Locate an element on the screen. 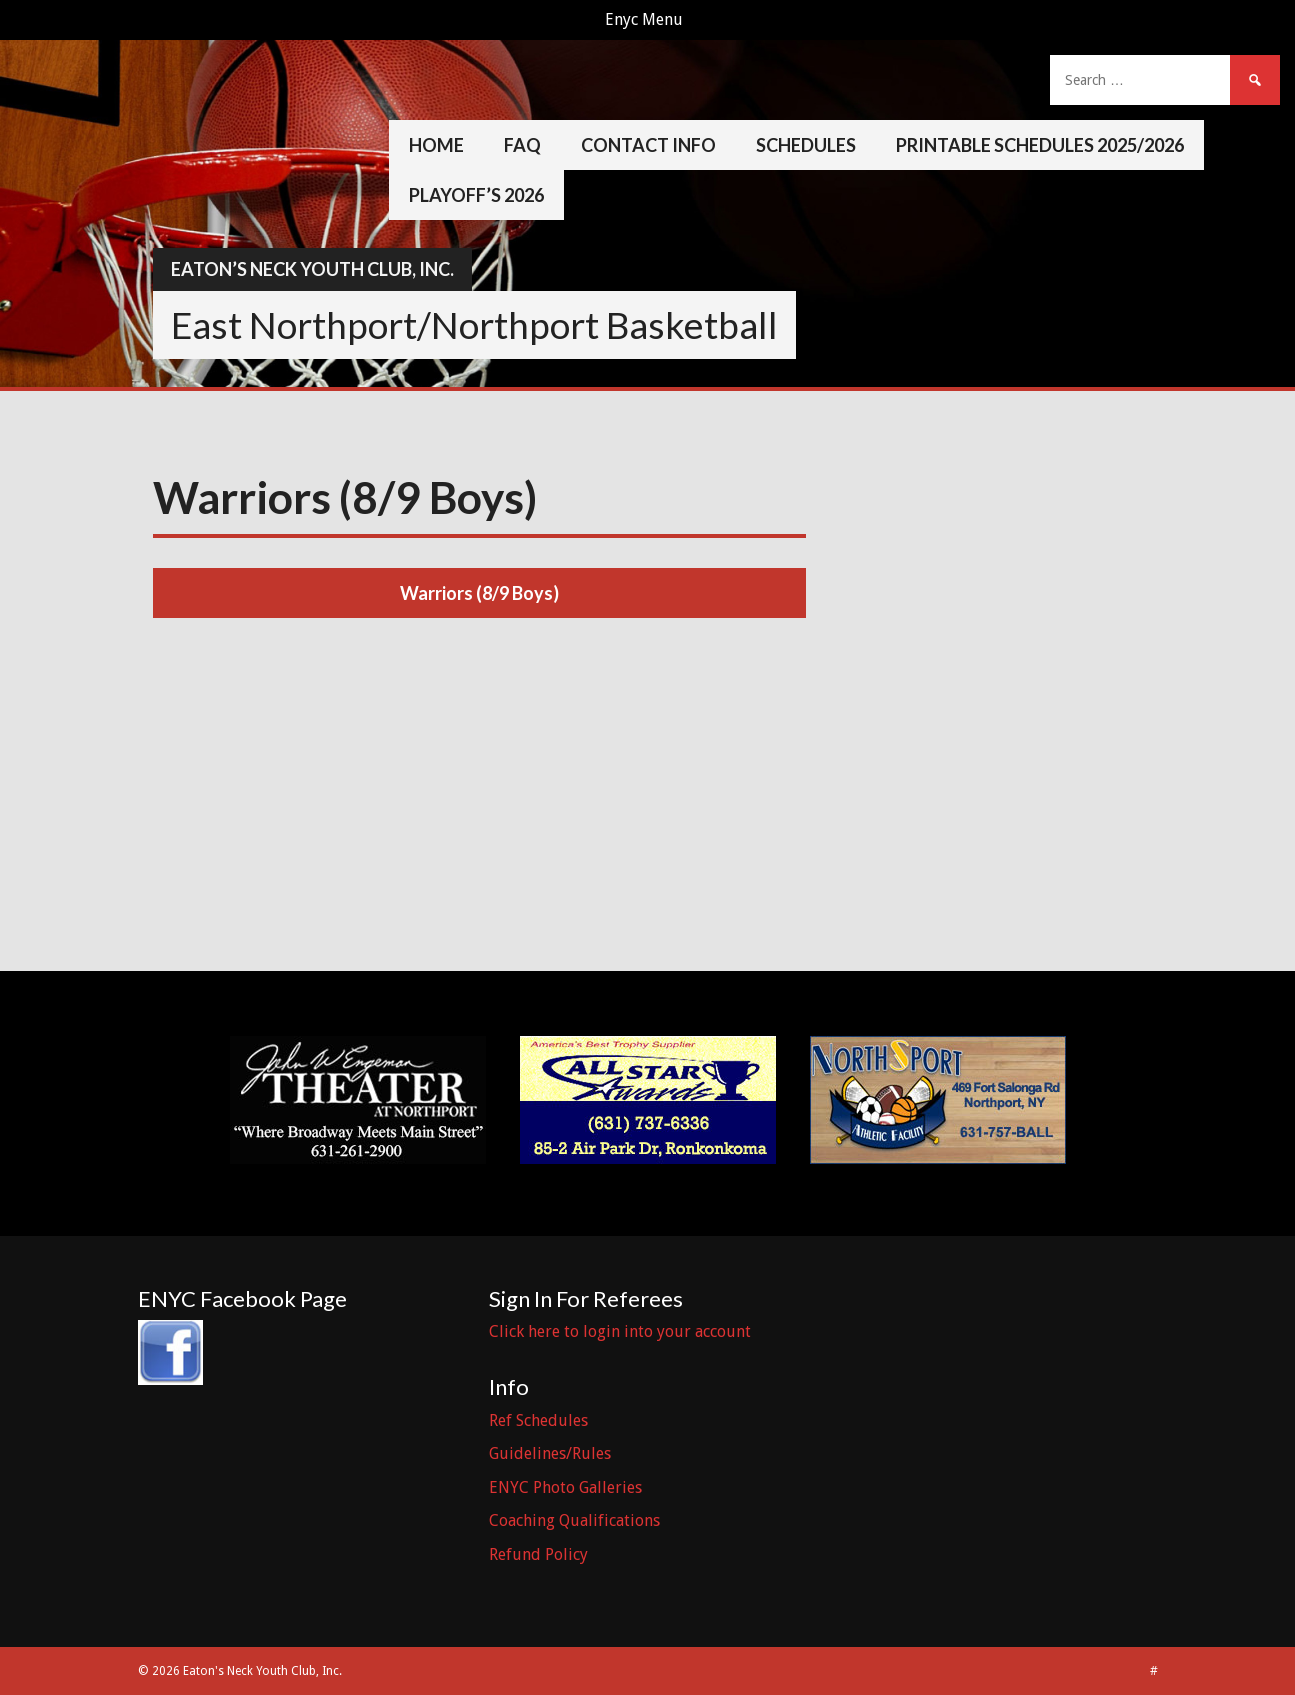 This screenshot has height=1695, width=1295. Playoff’s 2026 is located at coordinates (476, 195).